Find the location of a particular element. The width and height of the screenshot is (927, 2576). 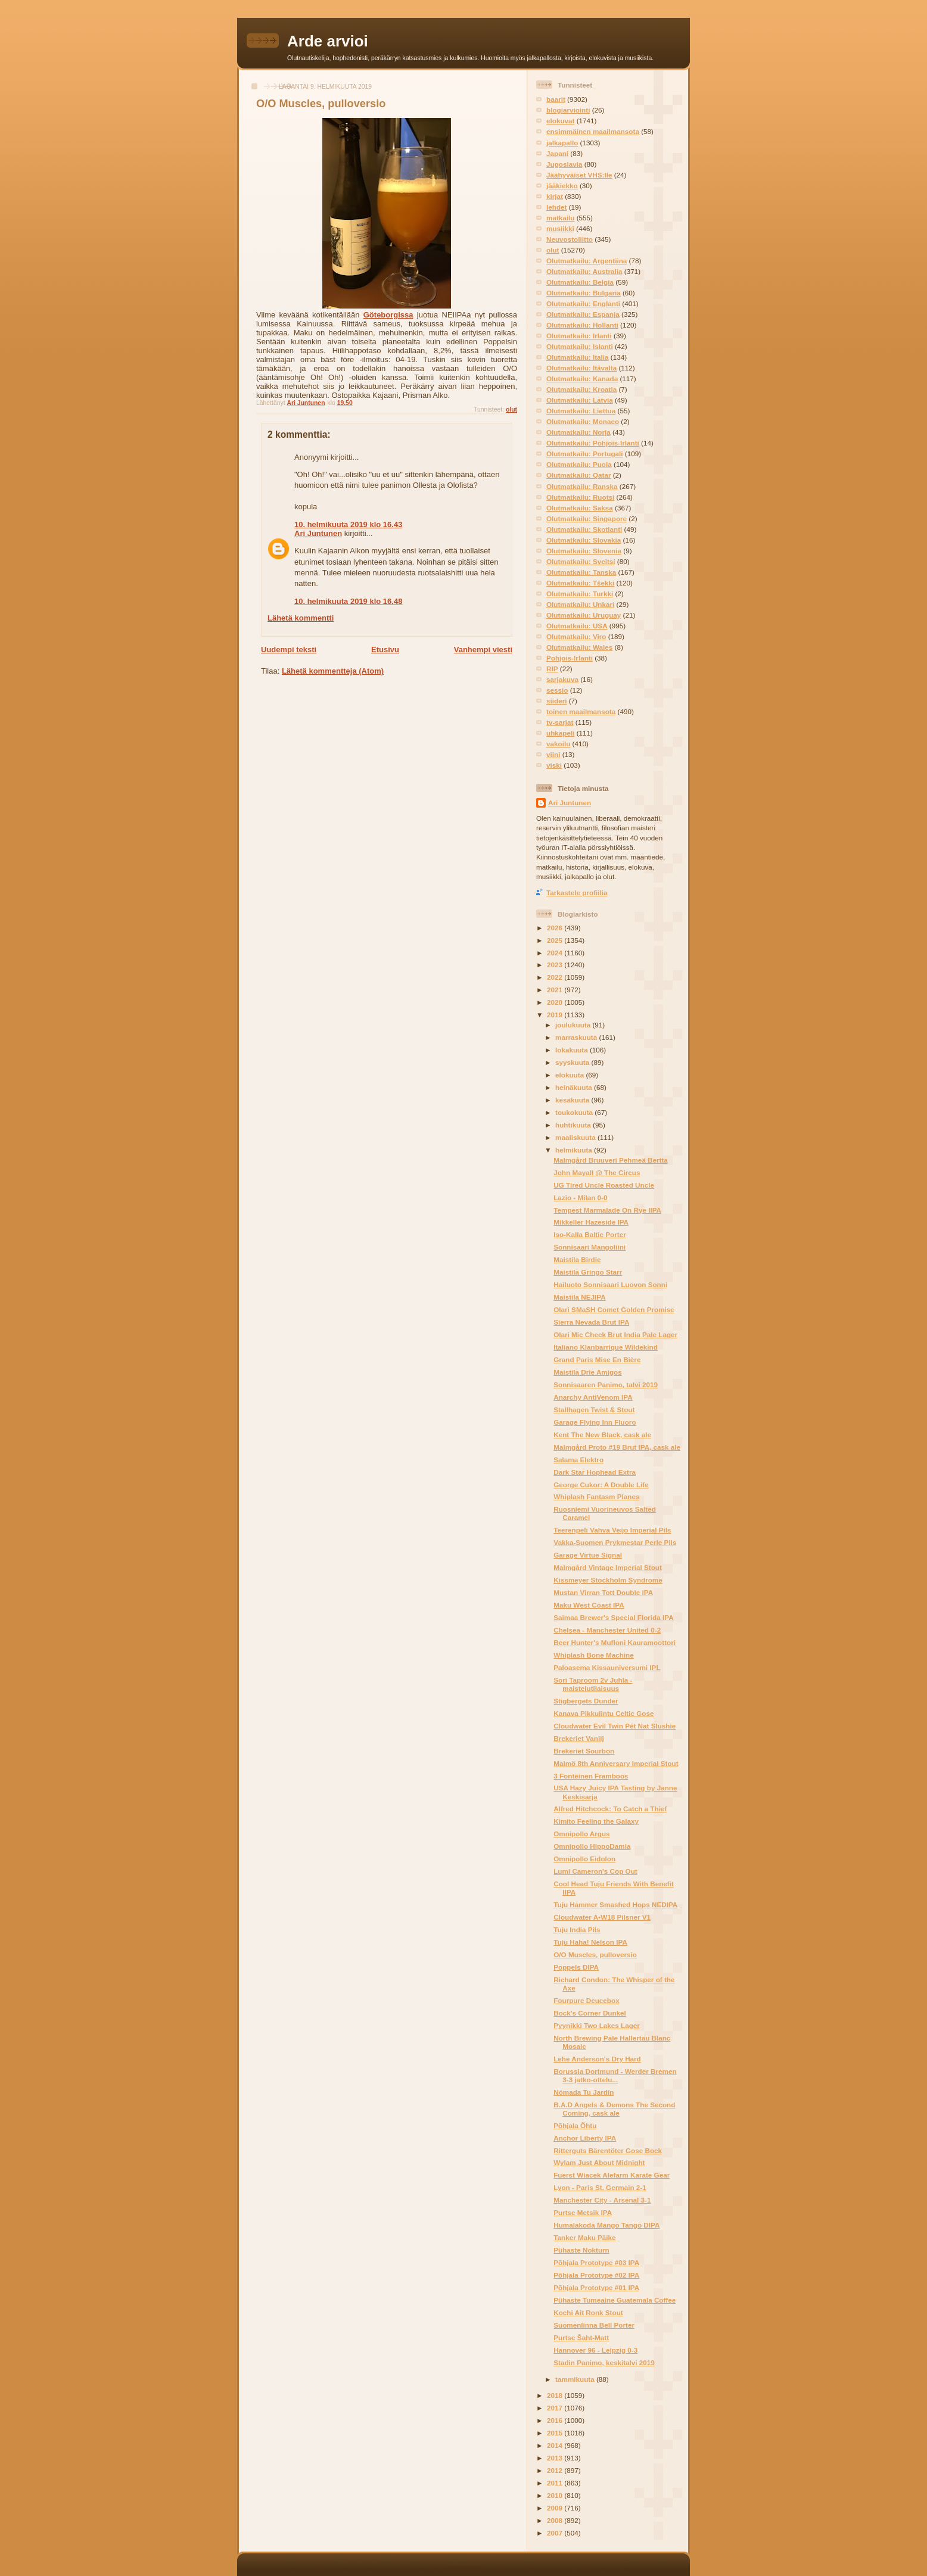

Whiplash Bone Machine is located at coordinates (593, 1655).